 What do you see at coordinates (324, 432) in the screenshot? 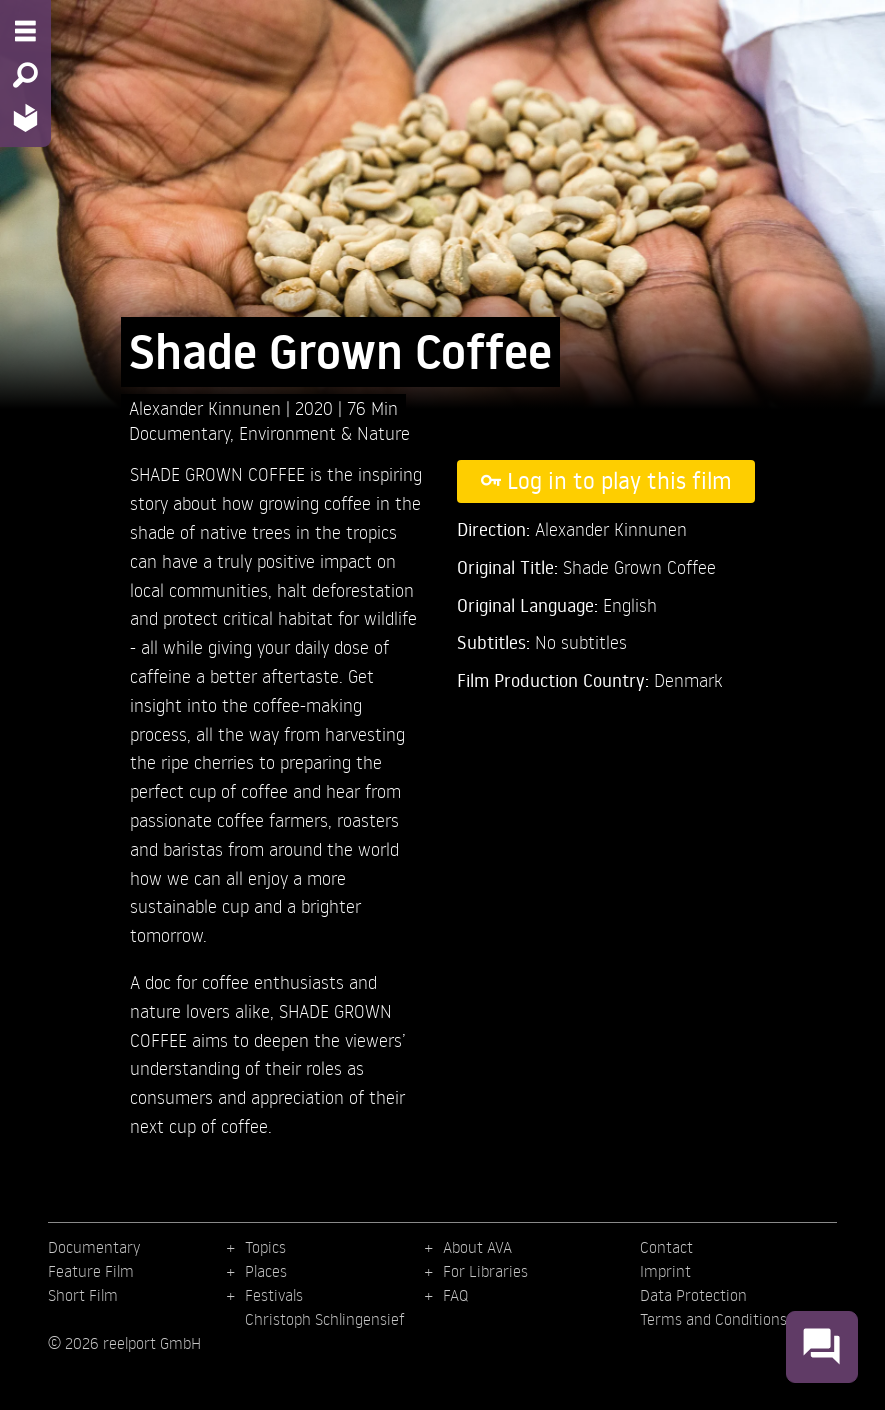
I see `Environment & Nature` at bounding box center [324, 432].